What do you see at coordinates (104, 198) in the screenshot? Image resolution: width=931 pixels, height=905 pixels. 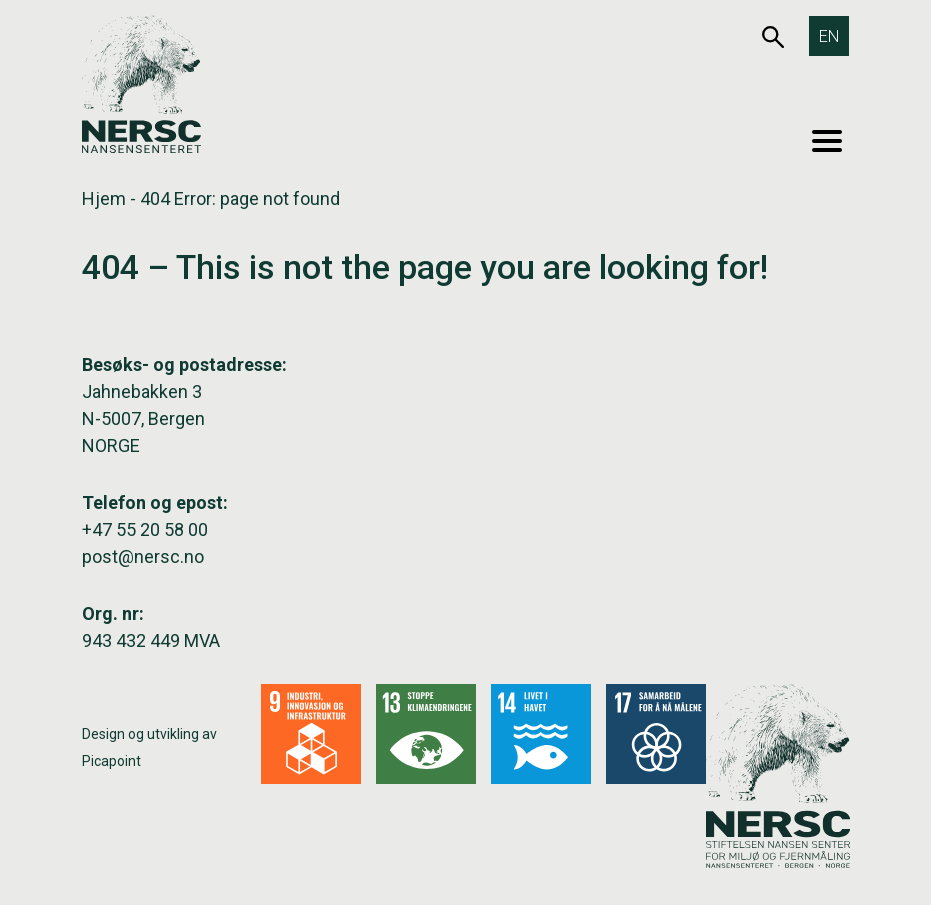 I see `Hjem` at bounding box center [104, 198].